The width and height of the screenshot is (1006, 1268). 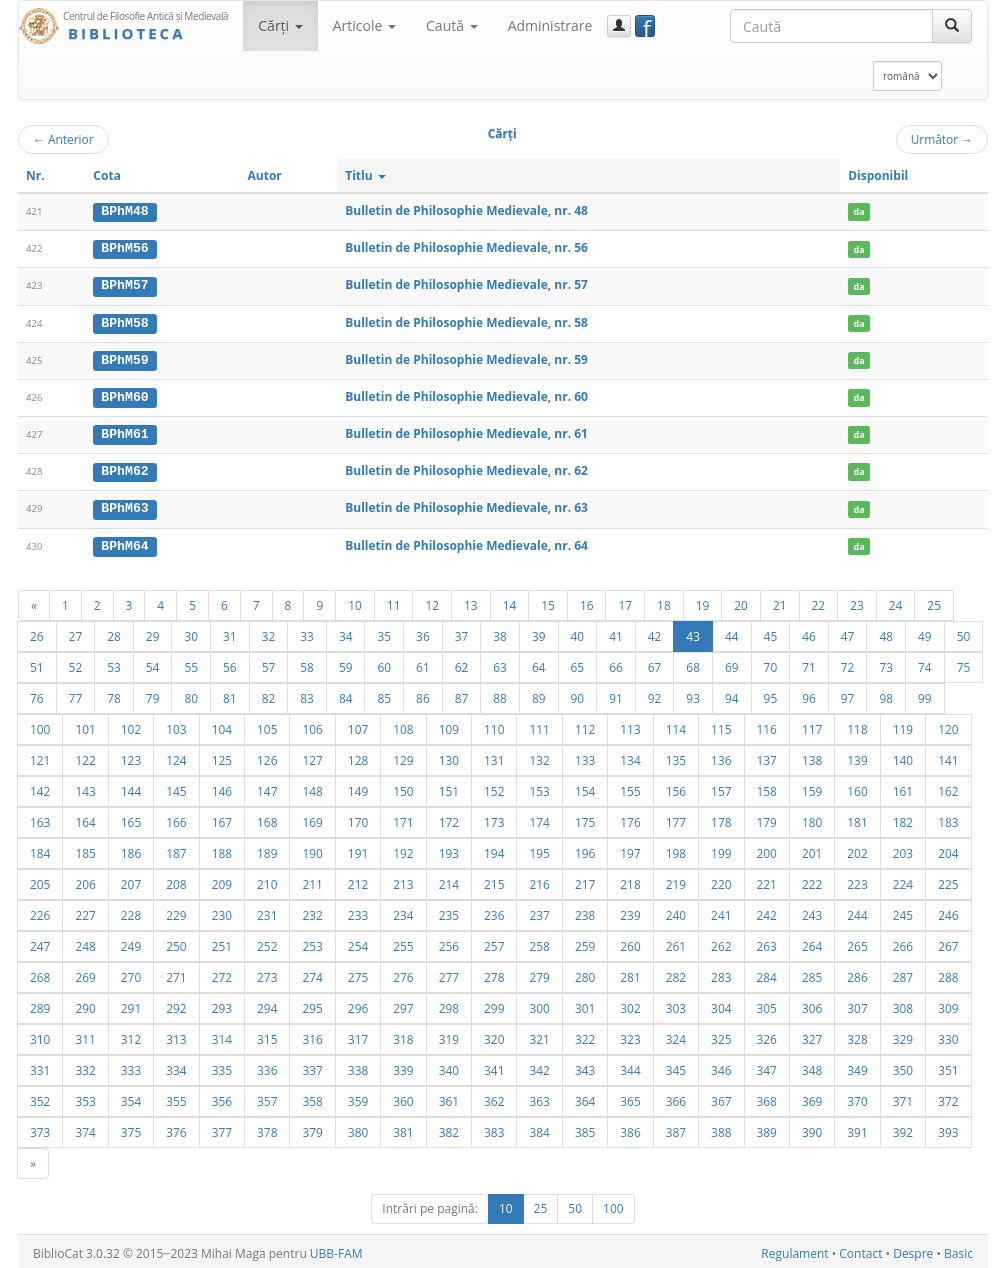 I want to click on 339, so click(x=403, y=1066).